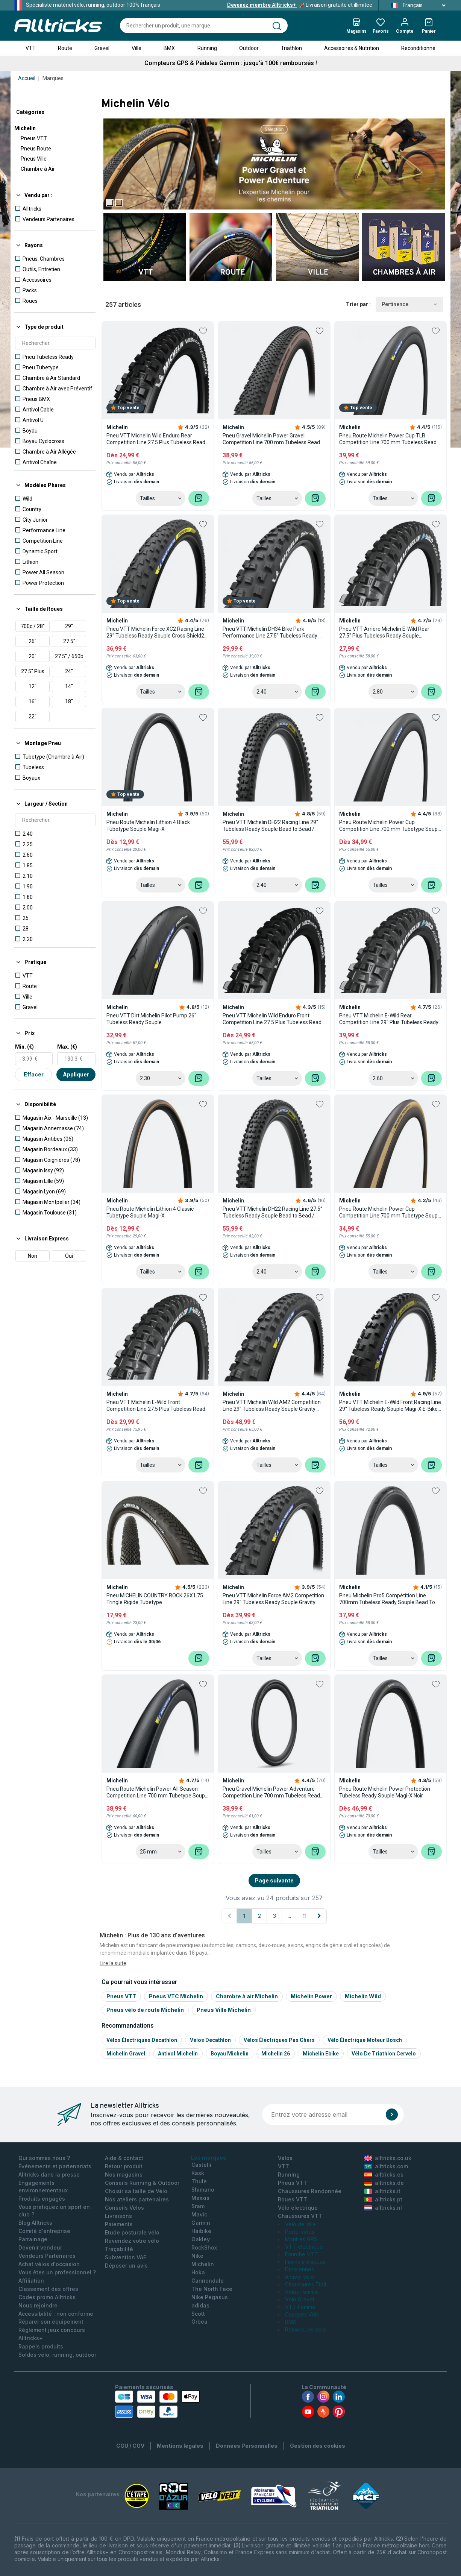 Image resolution: width=461 pixels, height=2576 pixels. What do you see at coordinates (275, 2054) in the screenshot?
I see `Michelin 26` at bounding box center [275, 2054].